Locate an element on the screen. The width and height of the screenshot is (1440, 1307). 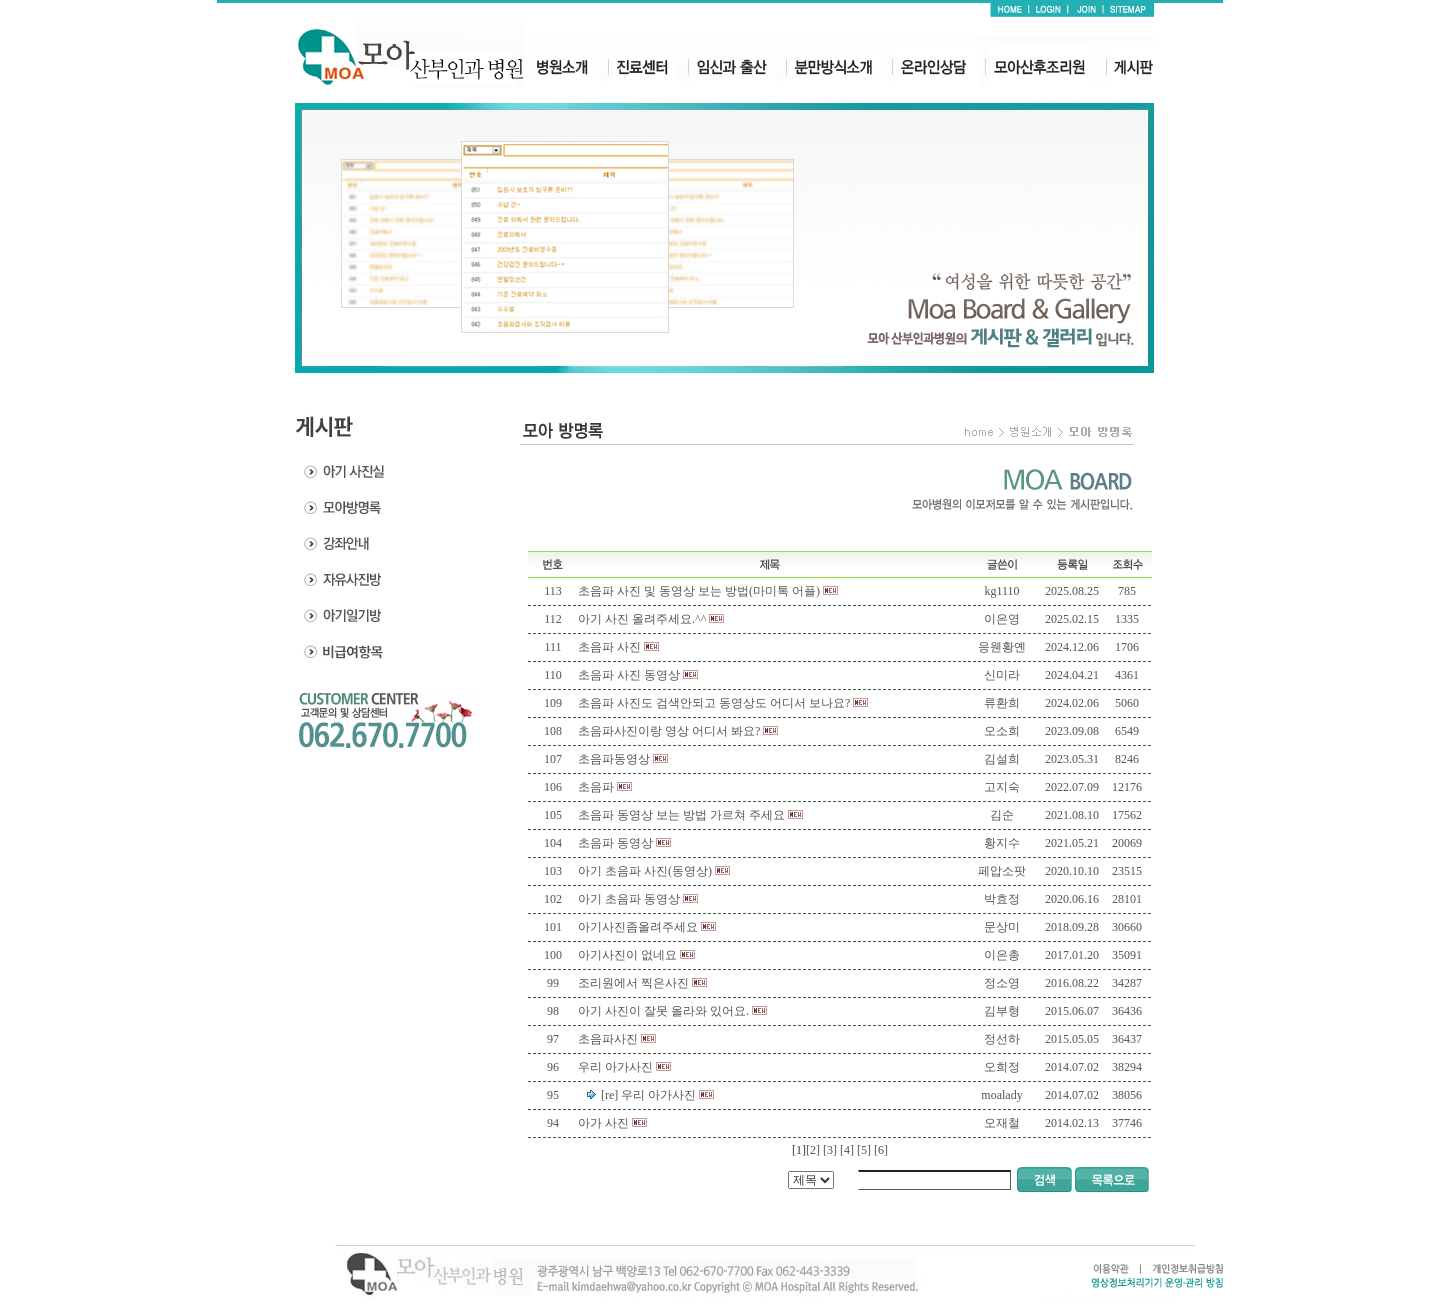
초음파 동영상 보는 방법 가르쳐 주세요 is located at coordinates (681, 815).